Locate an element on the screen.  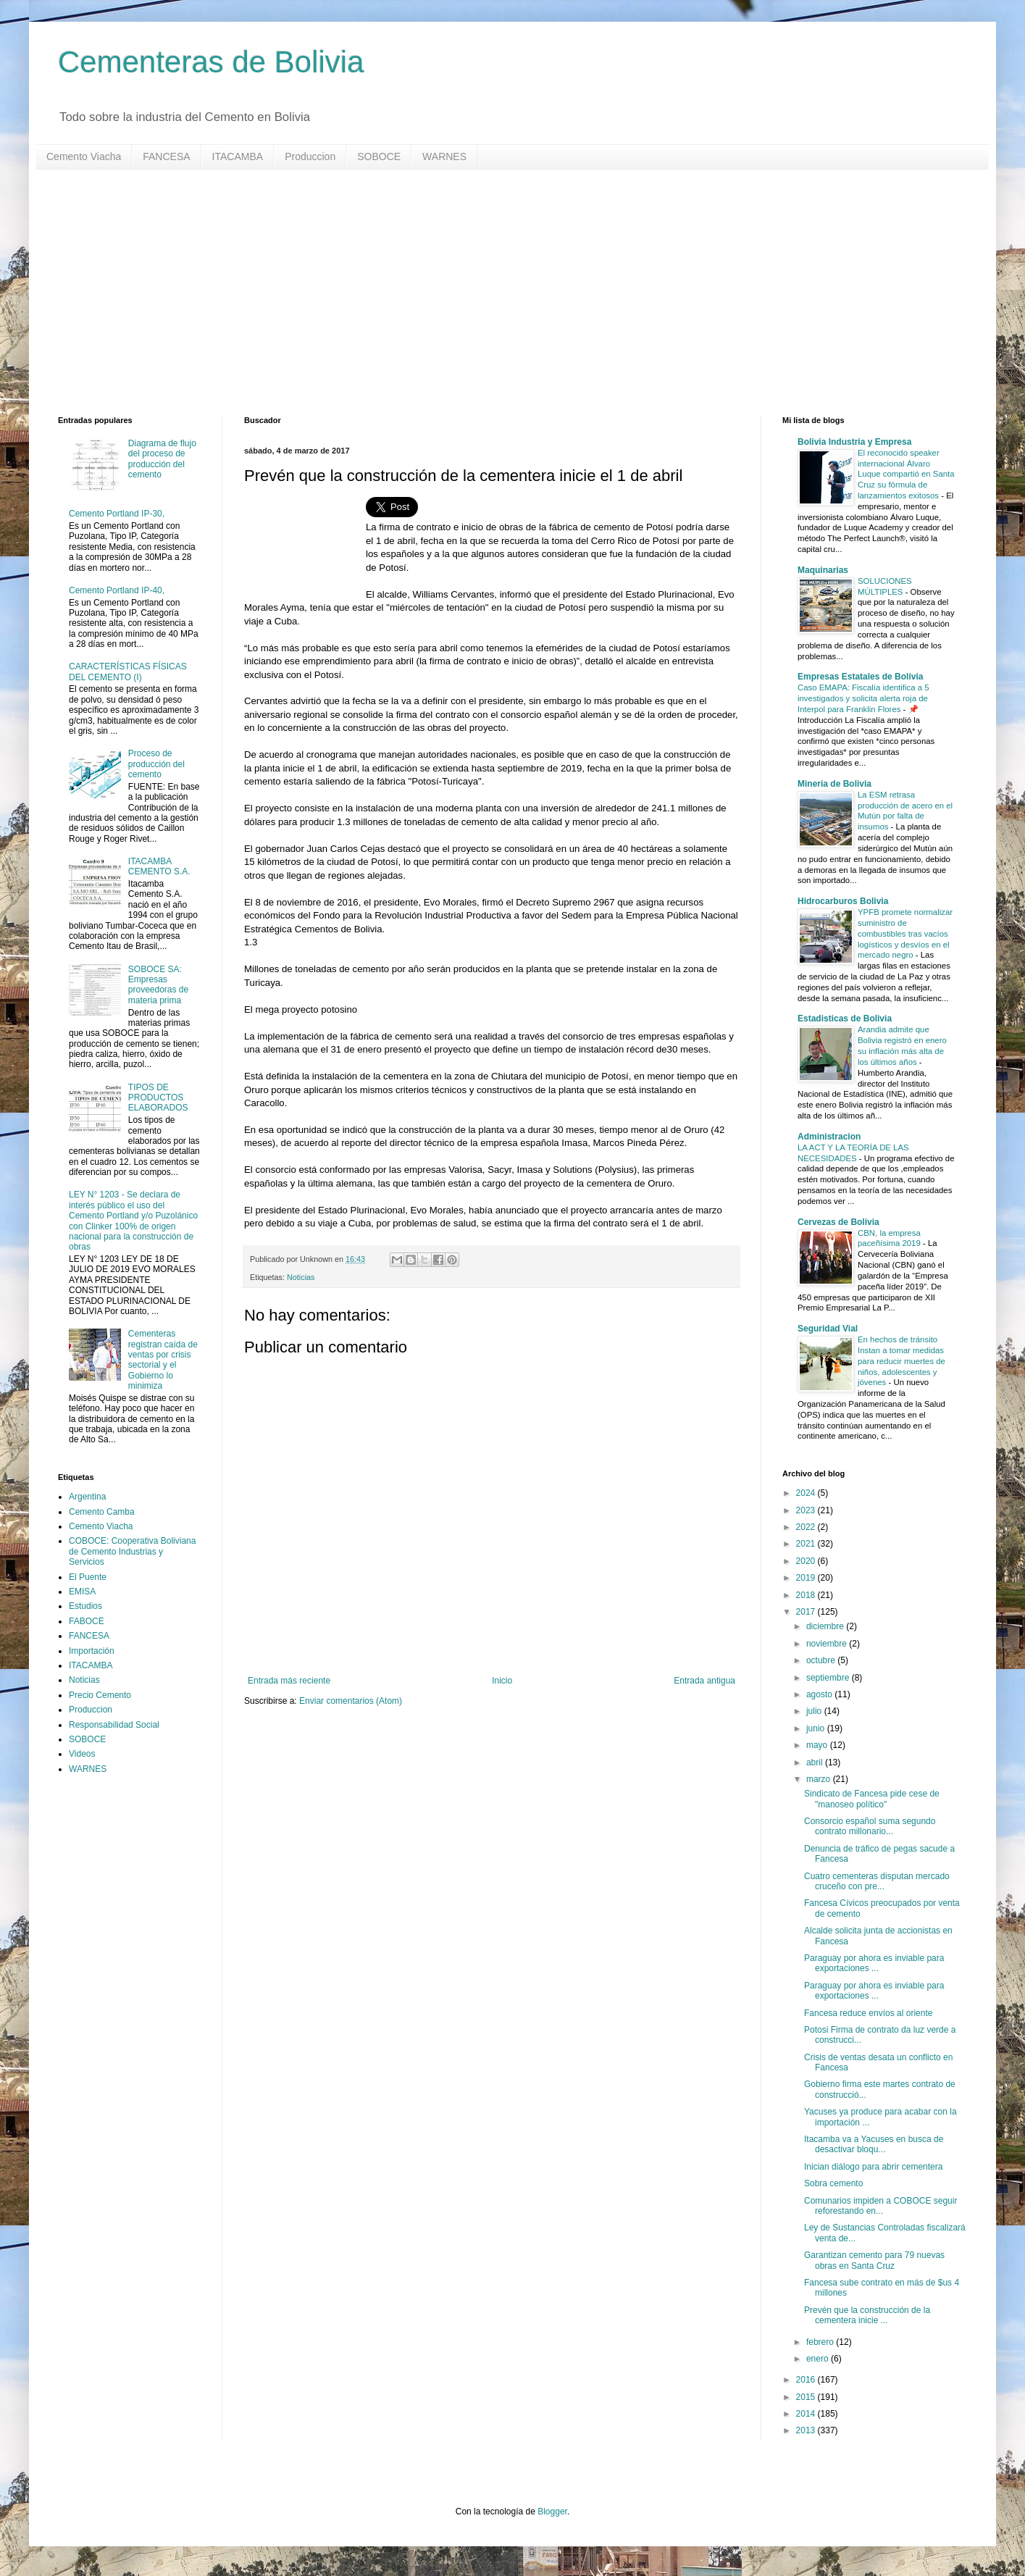
2019 is located at coordinates (807, 1578).